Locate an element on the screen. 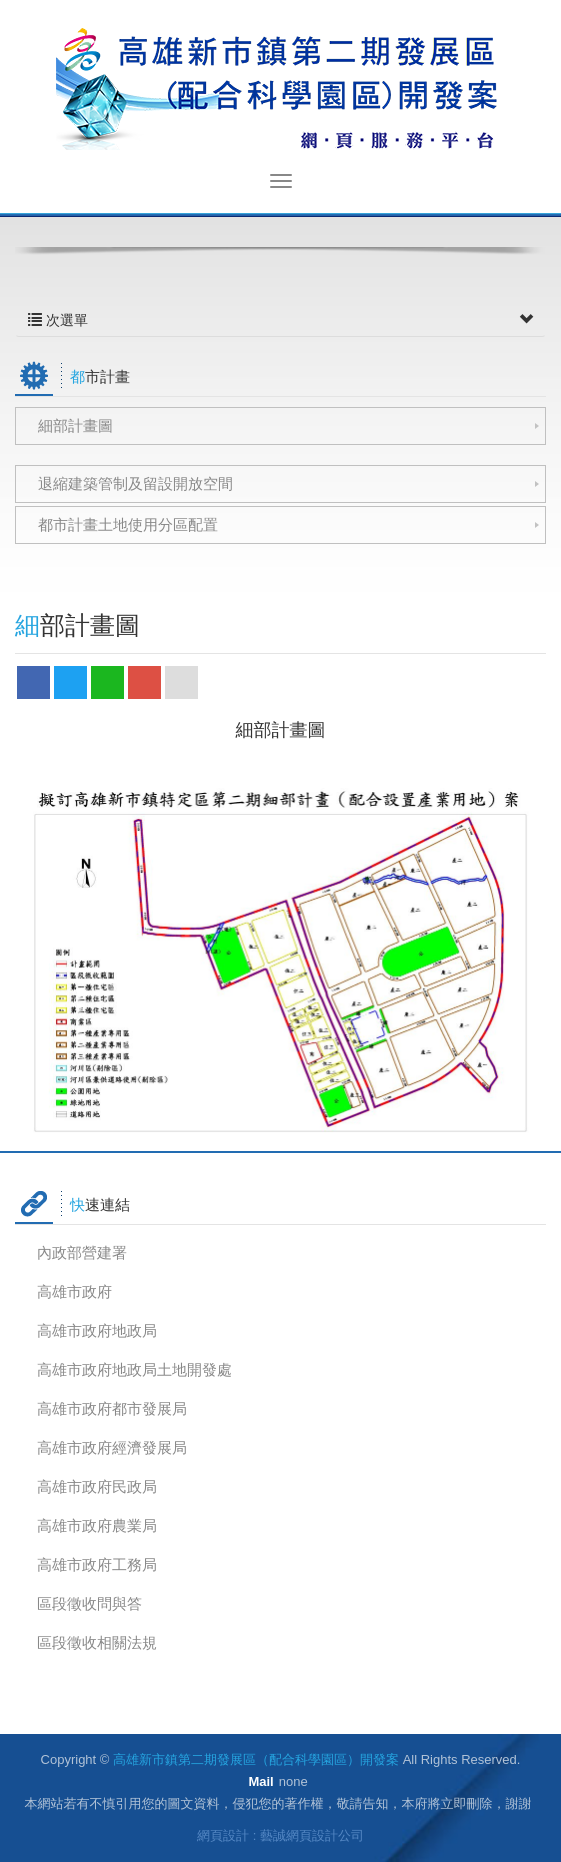 The width and height of the screenshot is (561, 1862). 次選單 is located at coordinates (280, 320).